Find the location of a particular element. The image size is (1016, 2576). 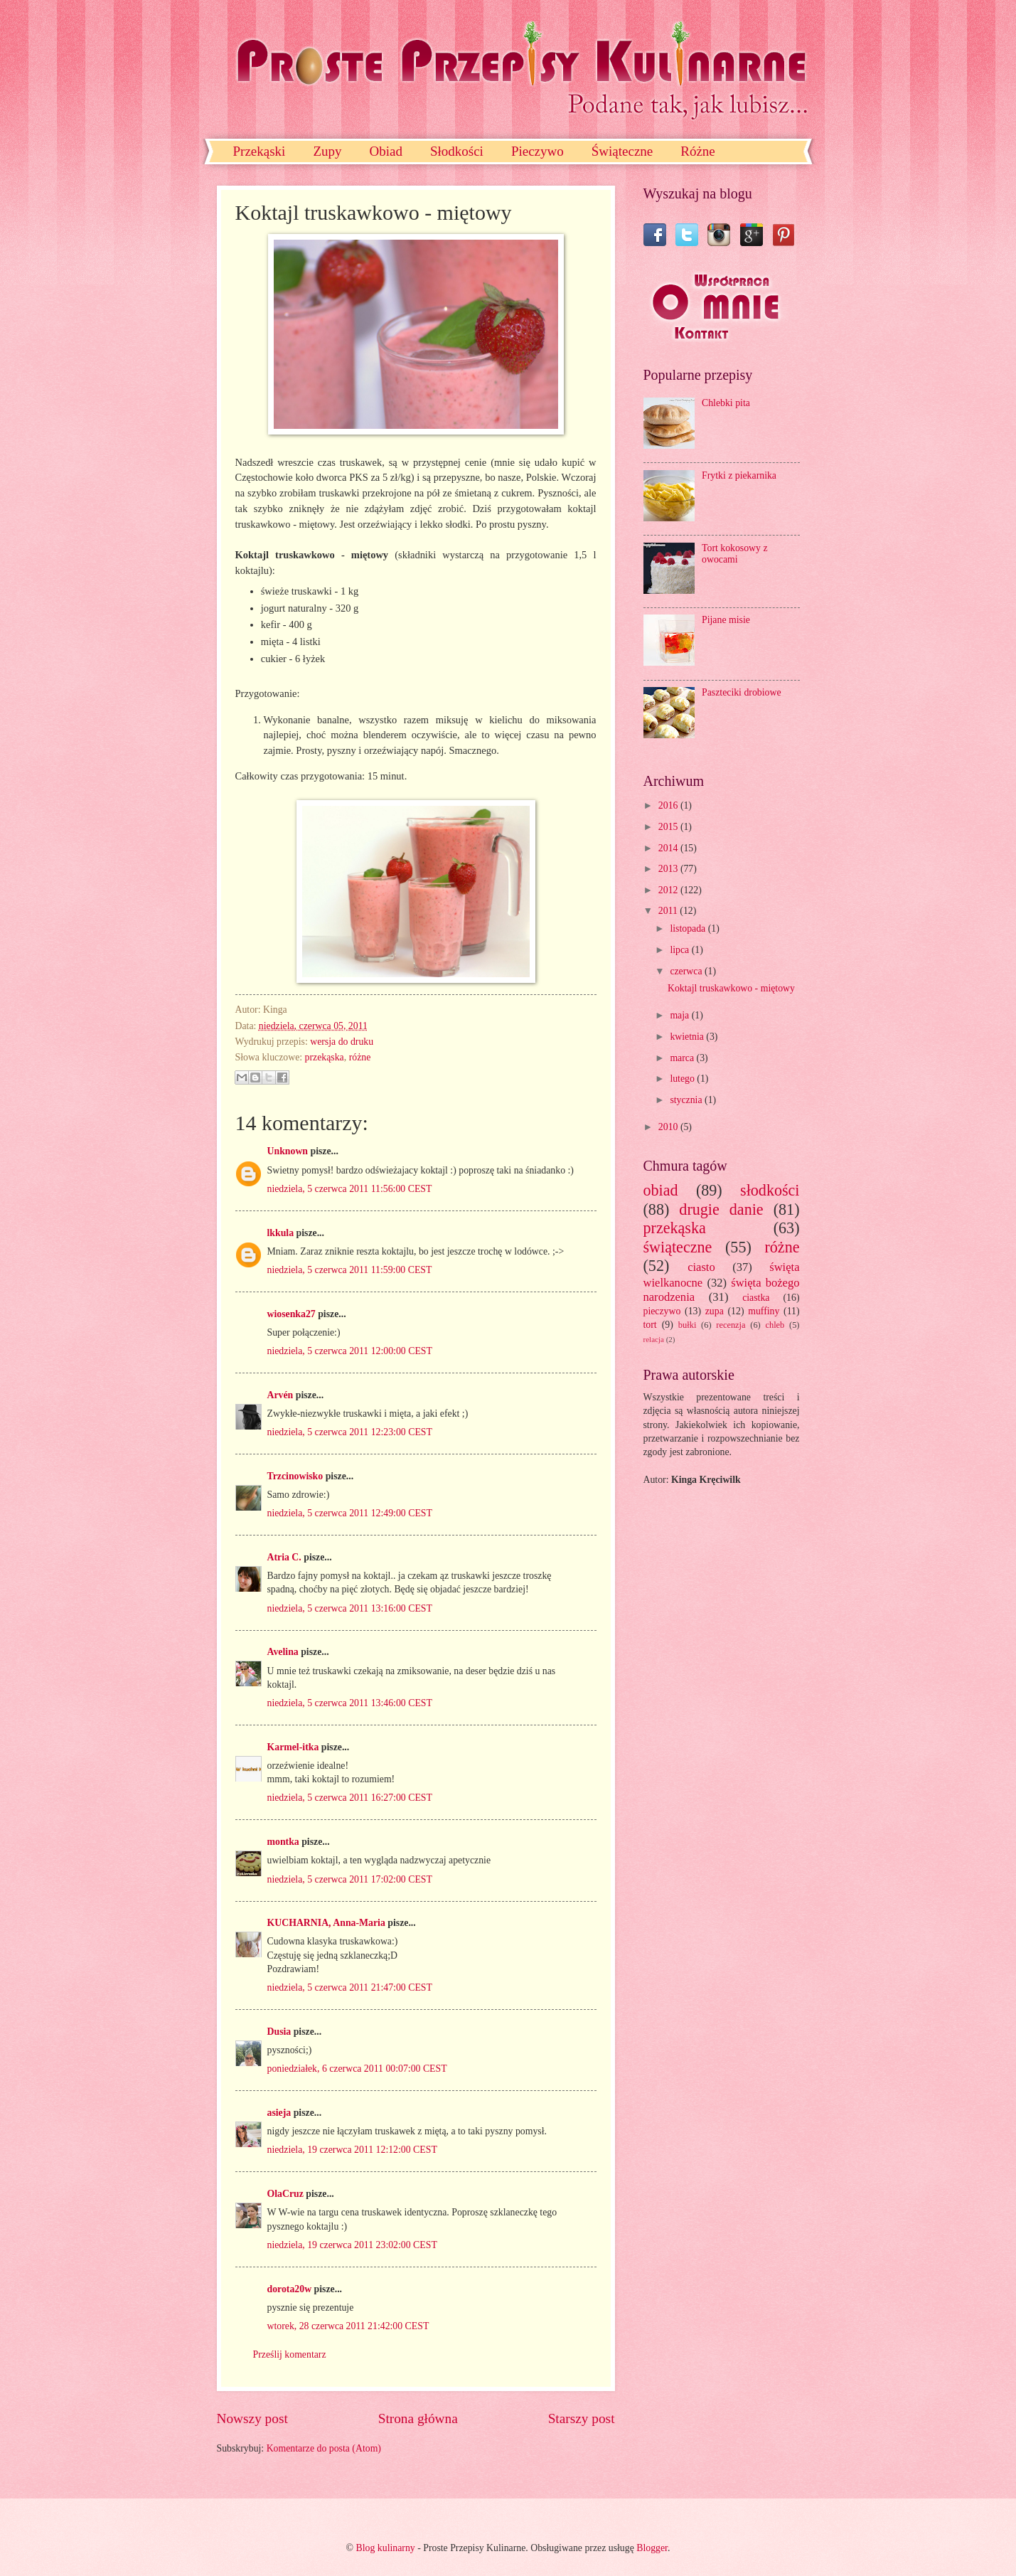

2012 is located at coordinates (669, 890).